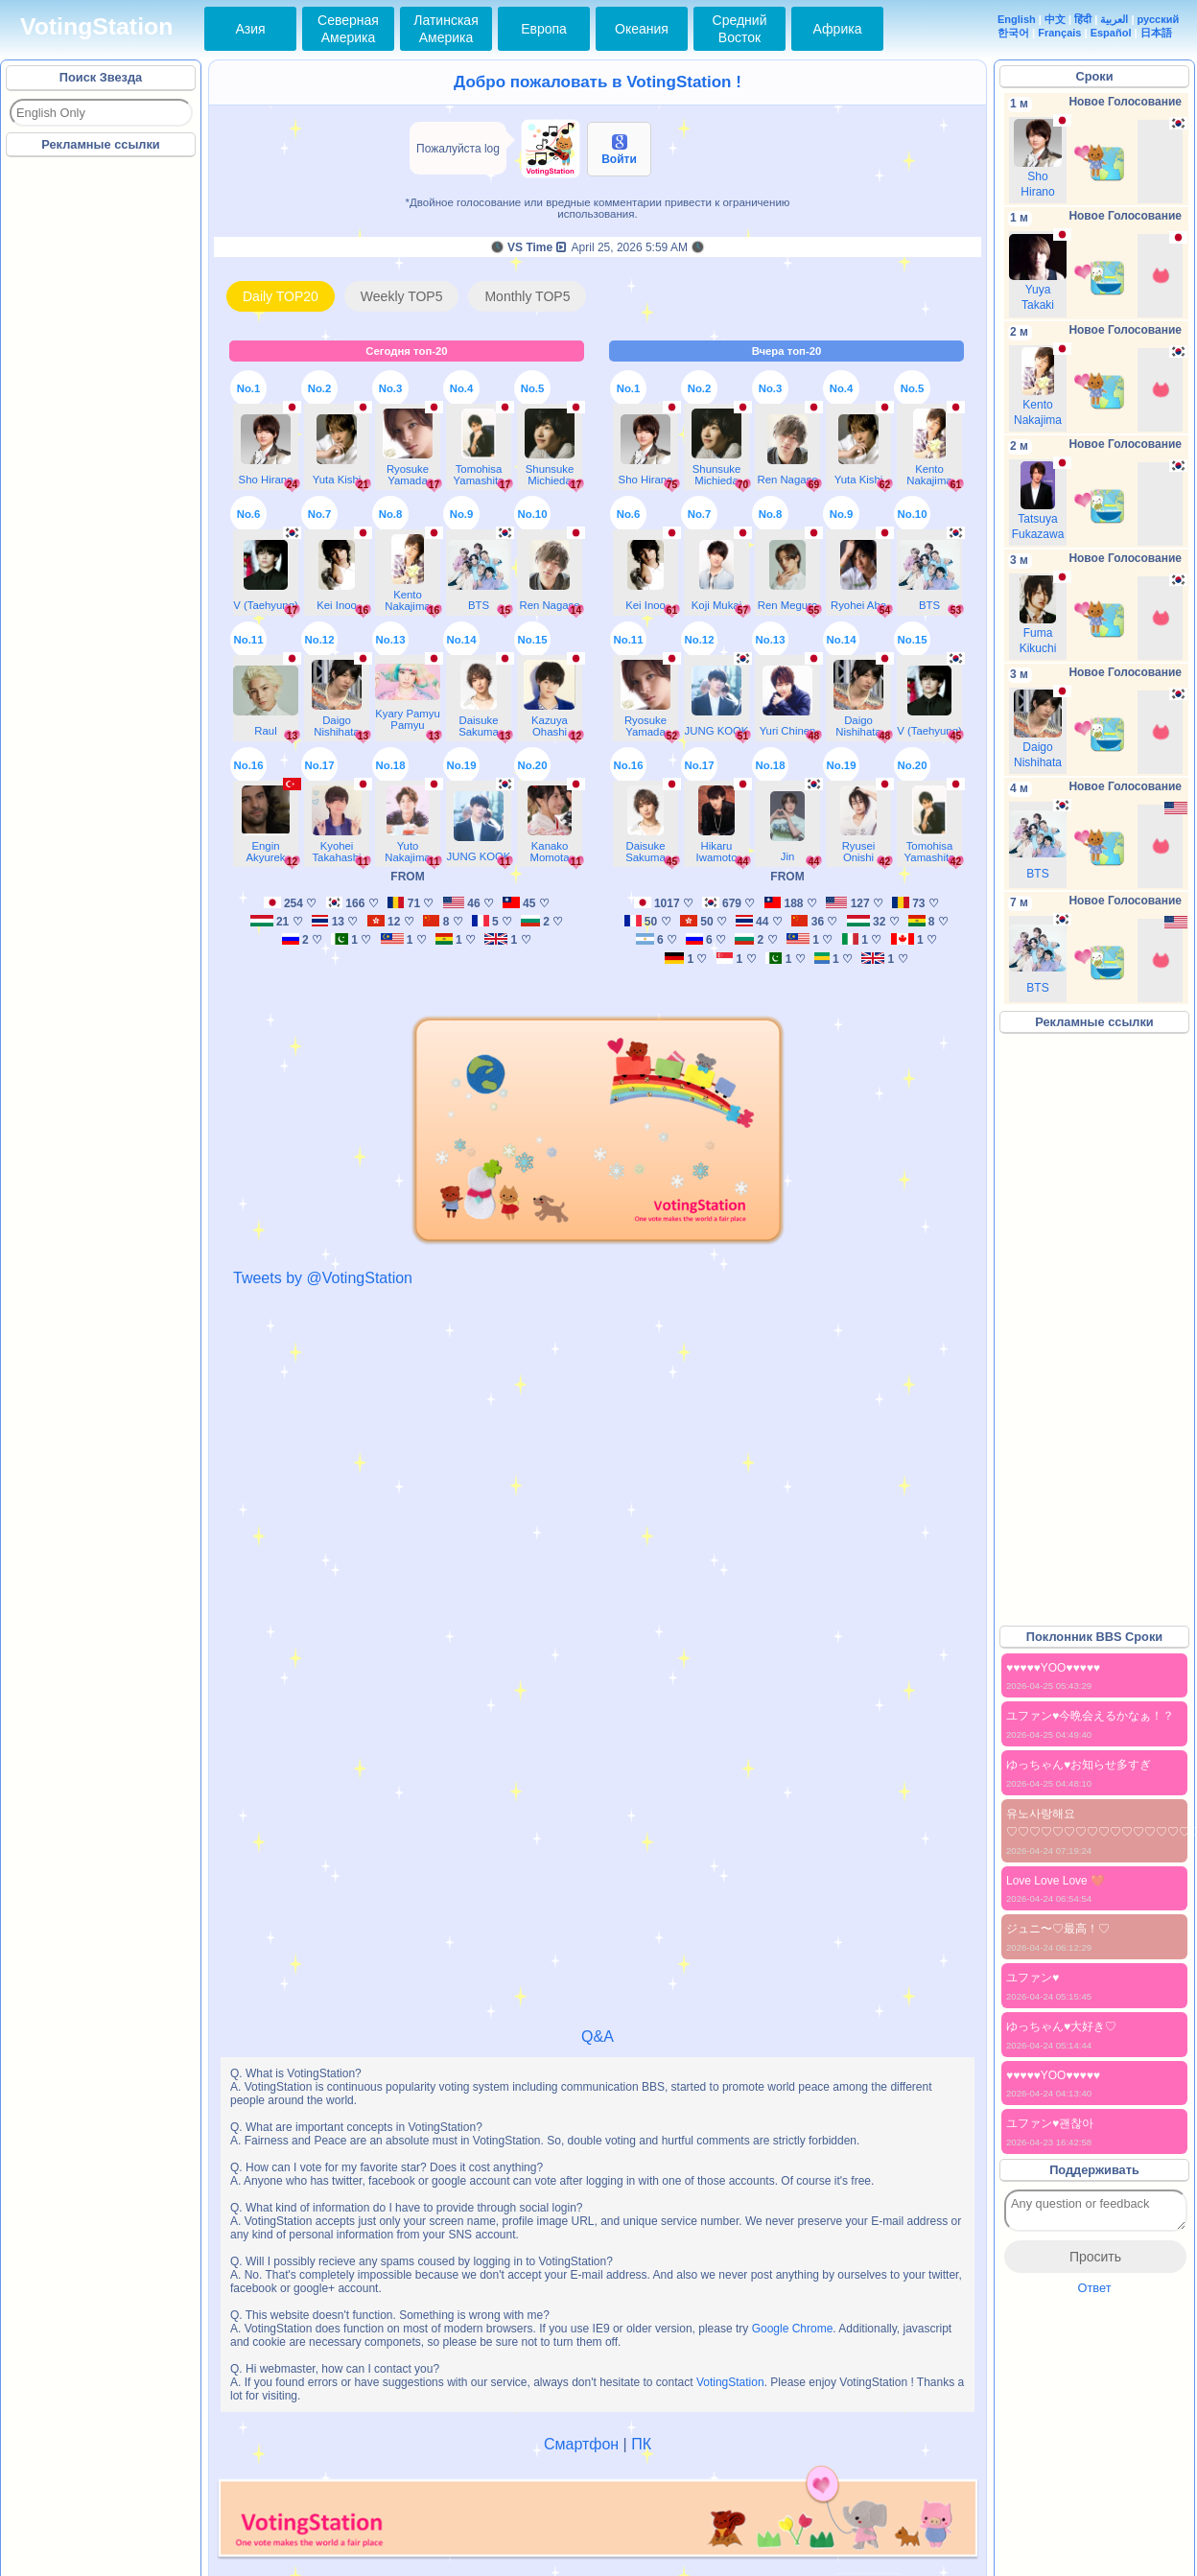  What do you see at coordinates (1156, 32) in the screenshot?
I see `日本語` at bounding box center [1156, 32].